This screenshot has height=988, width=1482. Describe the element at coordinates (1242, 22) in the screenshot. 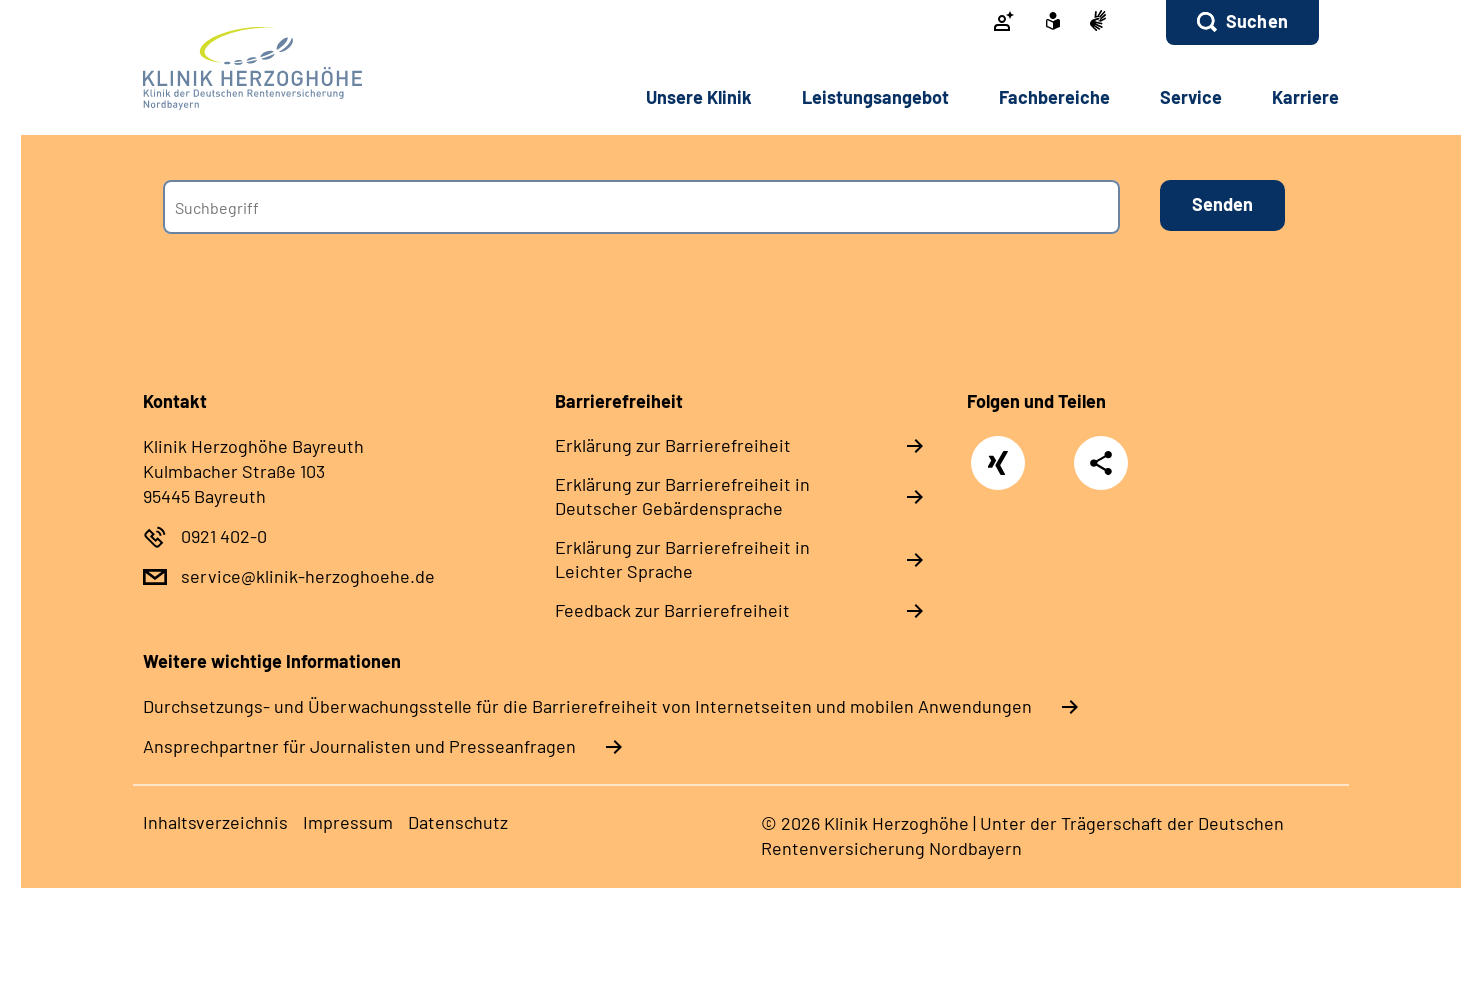

I see `[button]` at that location.